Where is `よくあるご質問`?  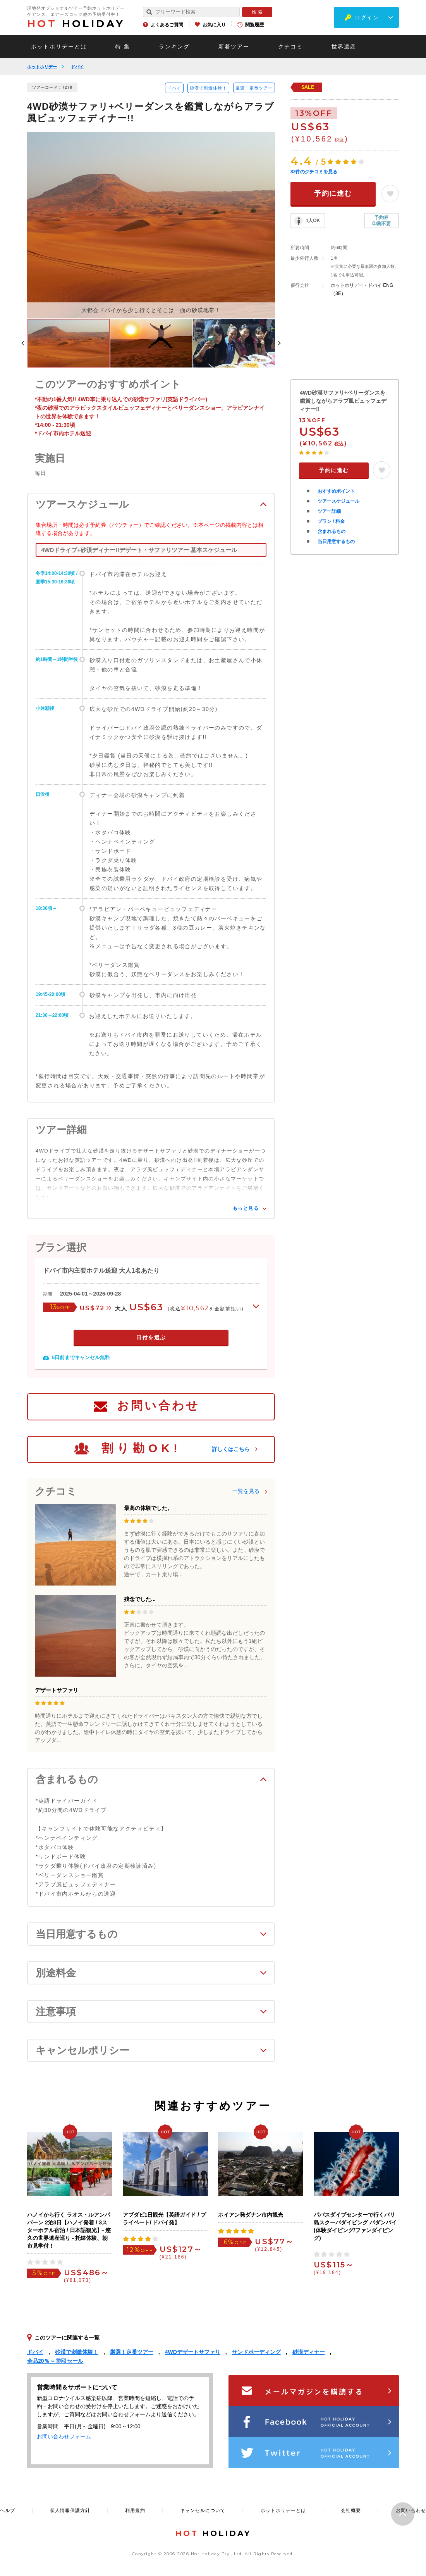
よくあるご質問 is located at coordinates (167, 25).